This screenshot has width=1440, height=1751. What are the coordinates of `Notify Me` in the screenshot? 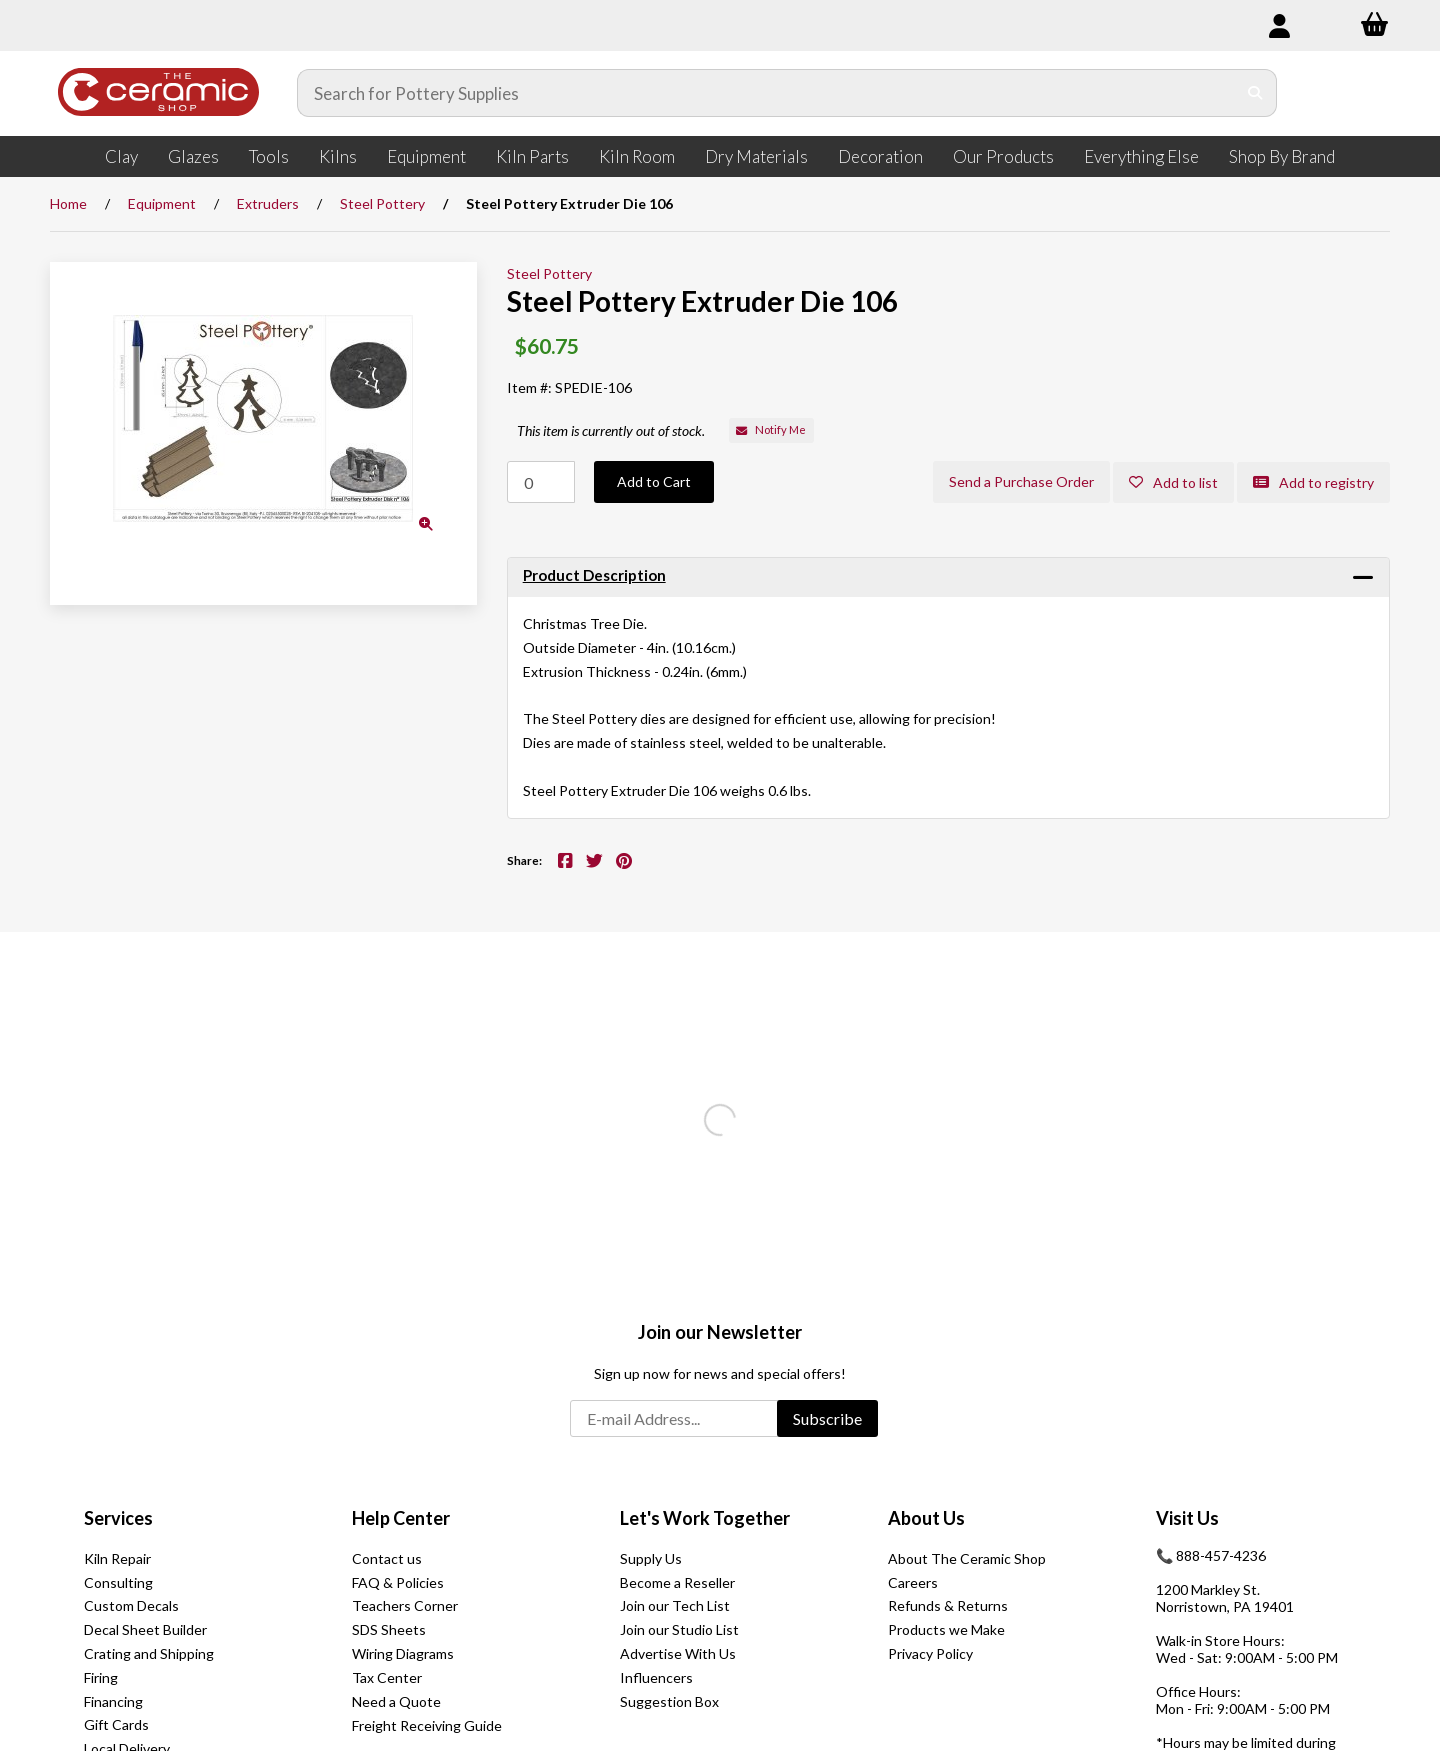 It's located at (771, 429).